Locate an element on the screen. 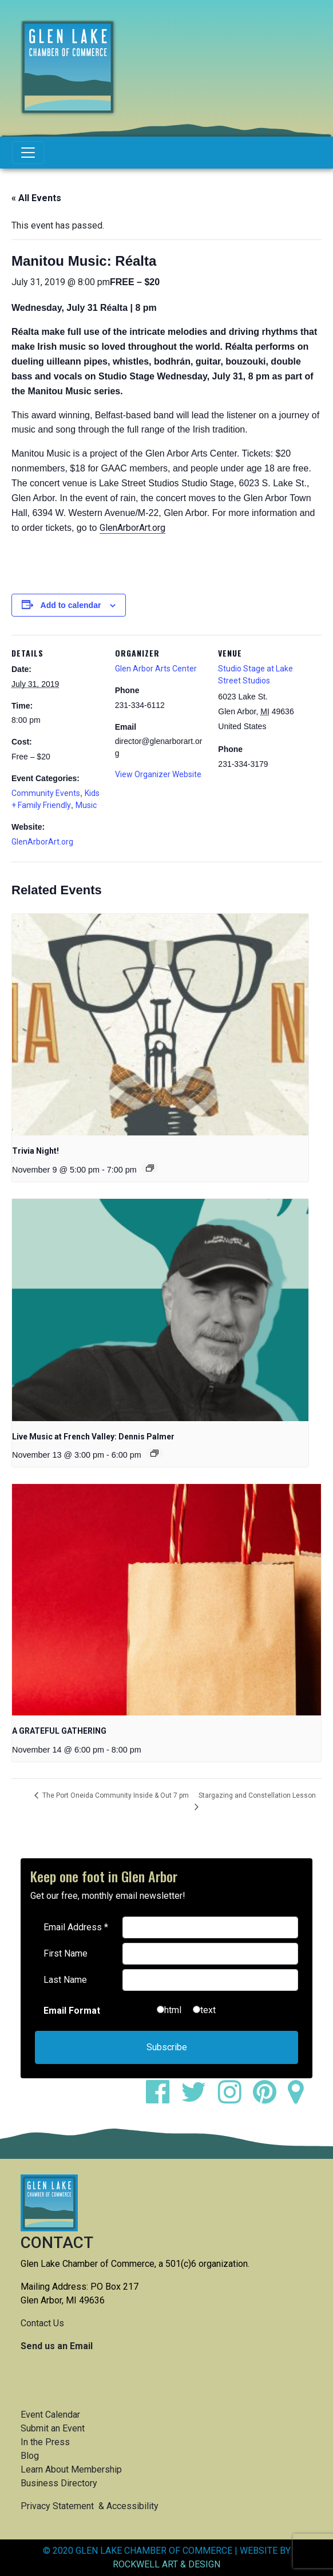  Send us an Email is located at coordinates (57, 2346).